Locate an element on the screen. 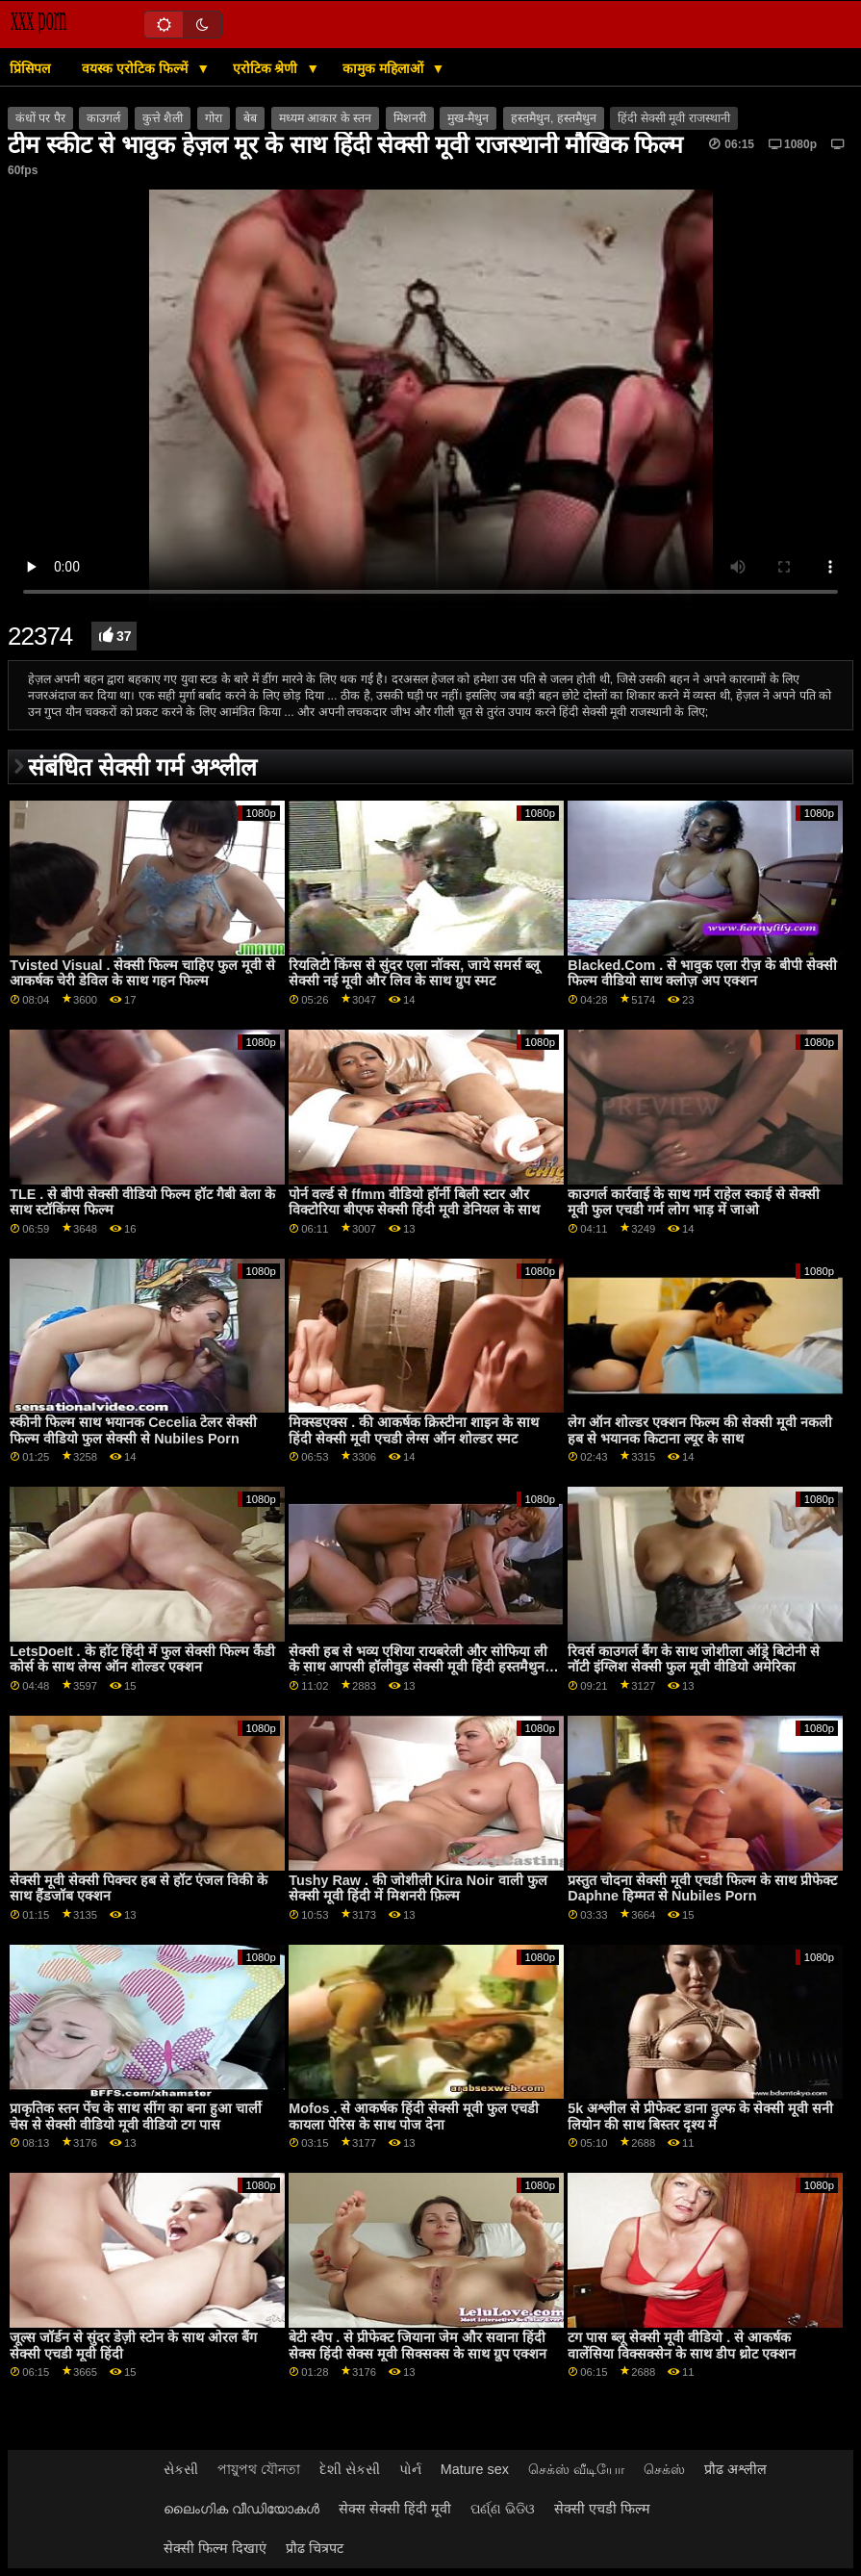  मिक्स्डएक्स . की आकर्षक क्रिस्टीना शाइन के साथ हिंदी सेक्सी मूवी एचडी लेग्स ऑन शोल्डर स्मट is located at coordinates (414, 1430).